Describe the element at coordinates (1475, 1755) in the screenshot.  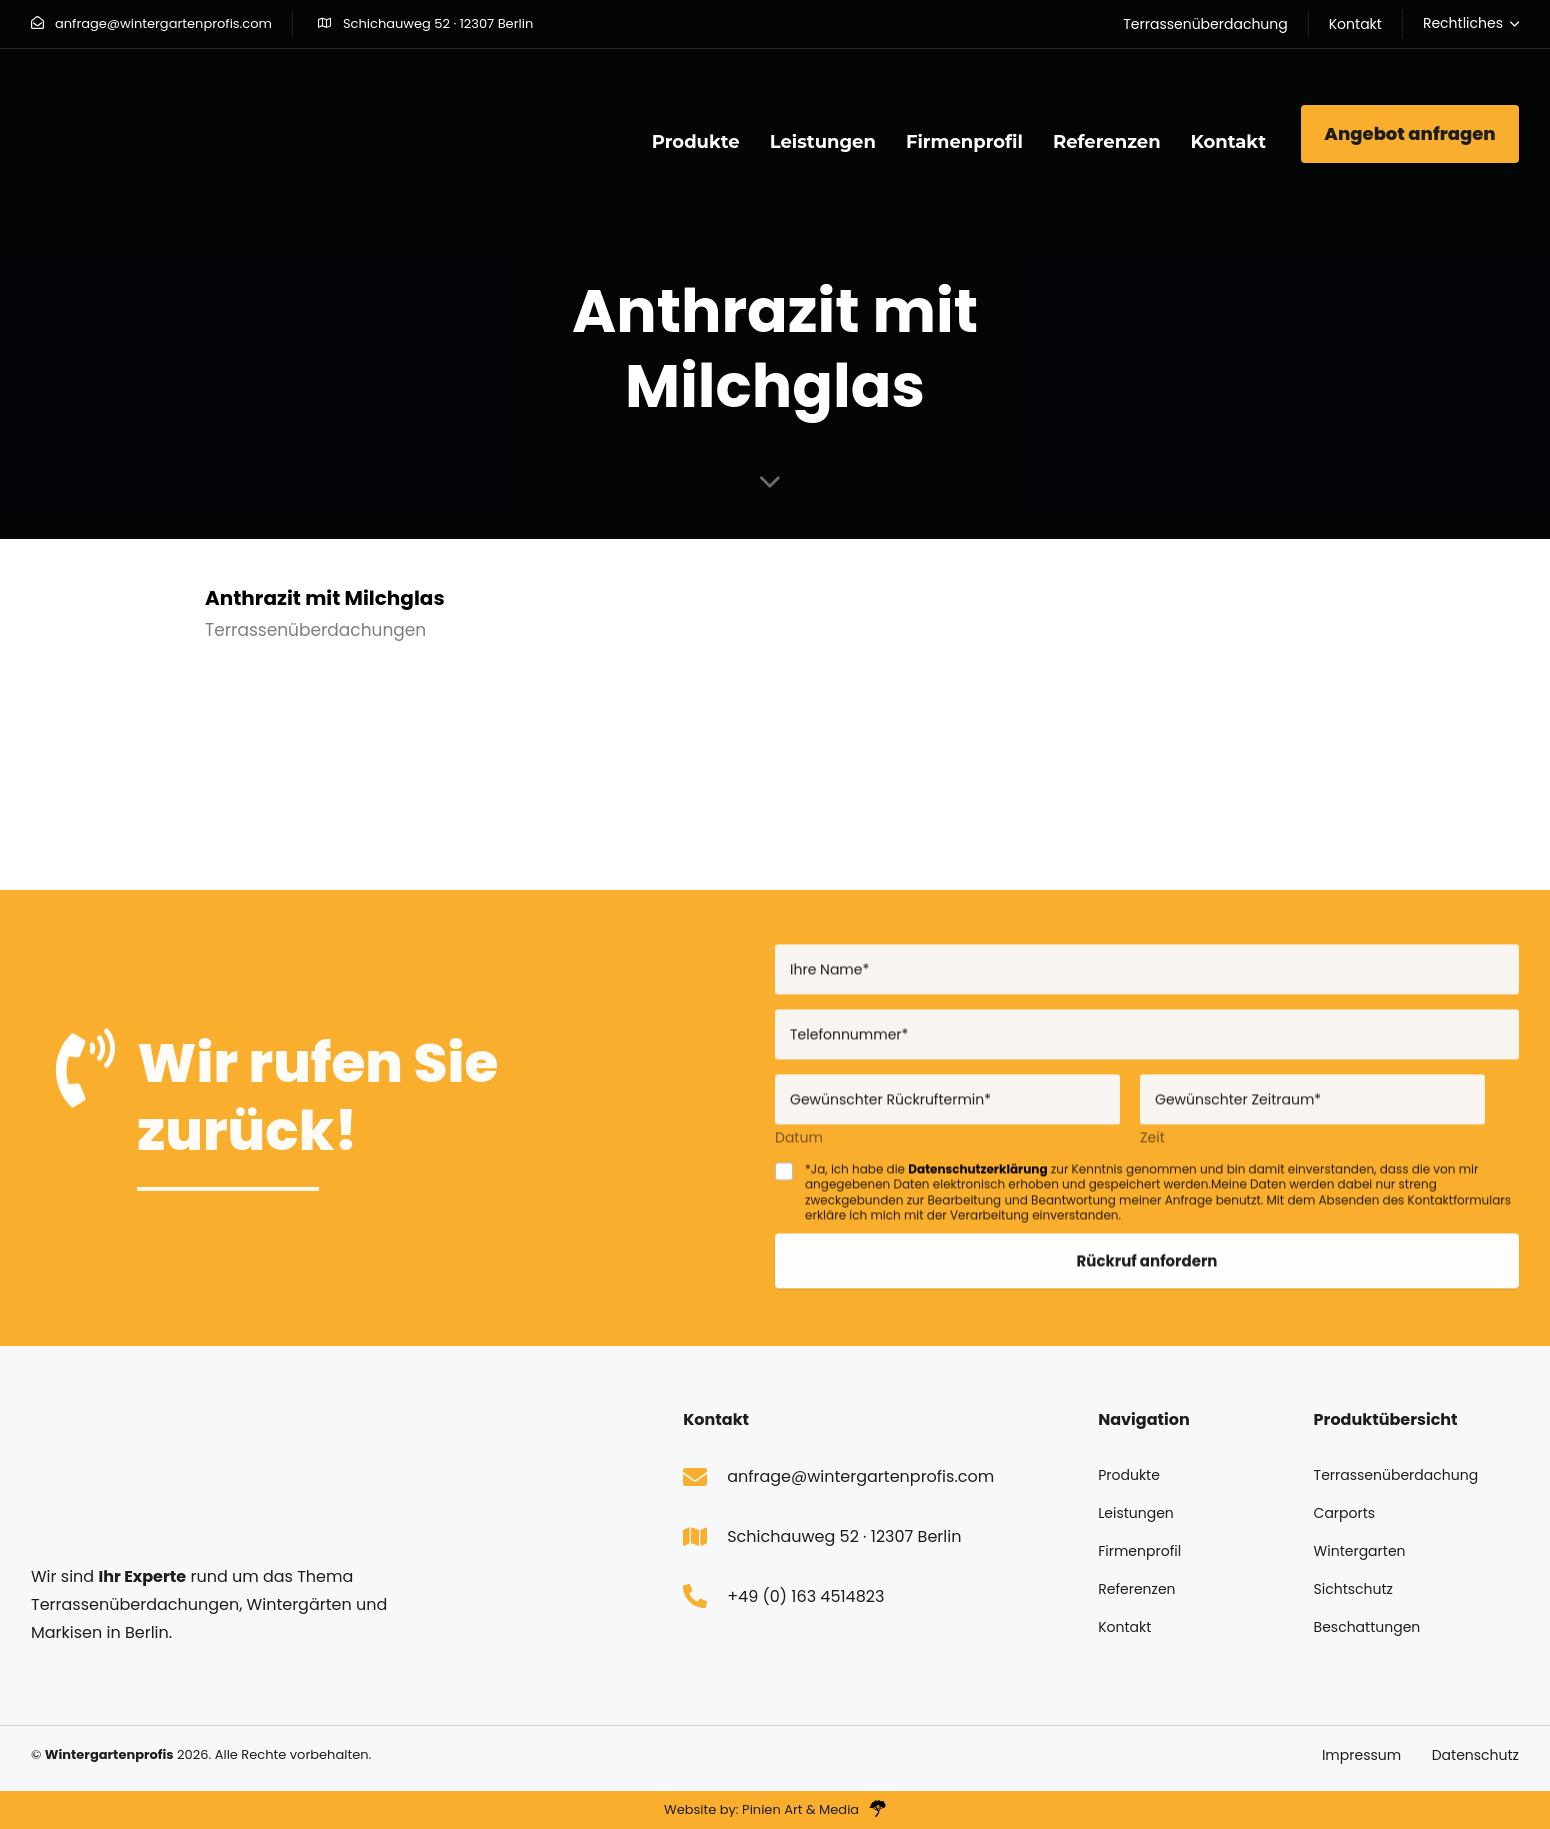
I see `Datenschutz` at that location.